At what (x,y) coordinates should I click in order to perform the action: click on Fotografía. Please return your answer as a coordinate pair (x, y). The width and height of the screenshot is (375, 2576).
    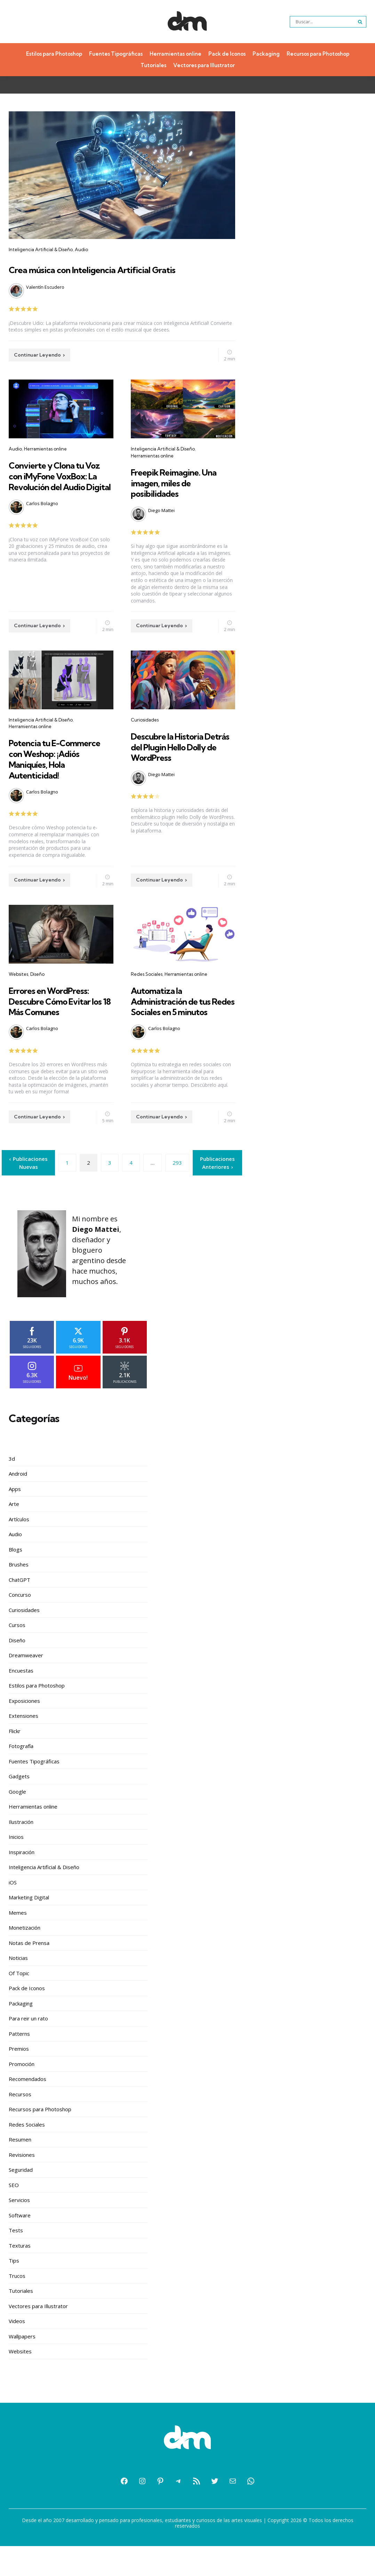
    Looking at the image, I should click on (21, 1775).